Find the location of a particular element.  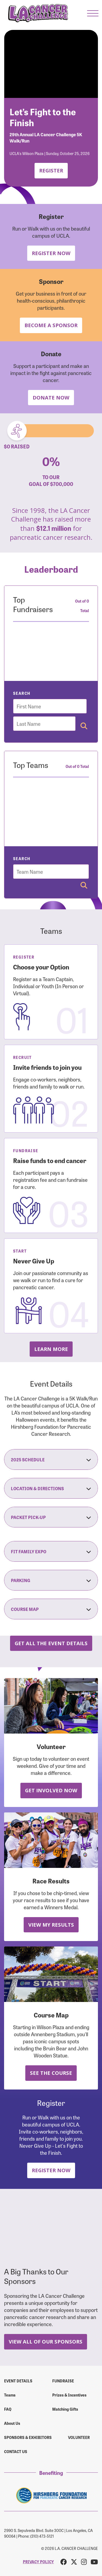

FAQ is located at coordinates (7, 2409).